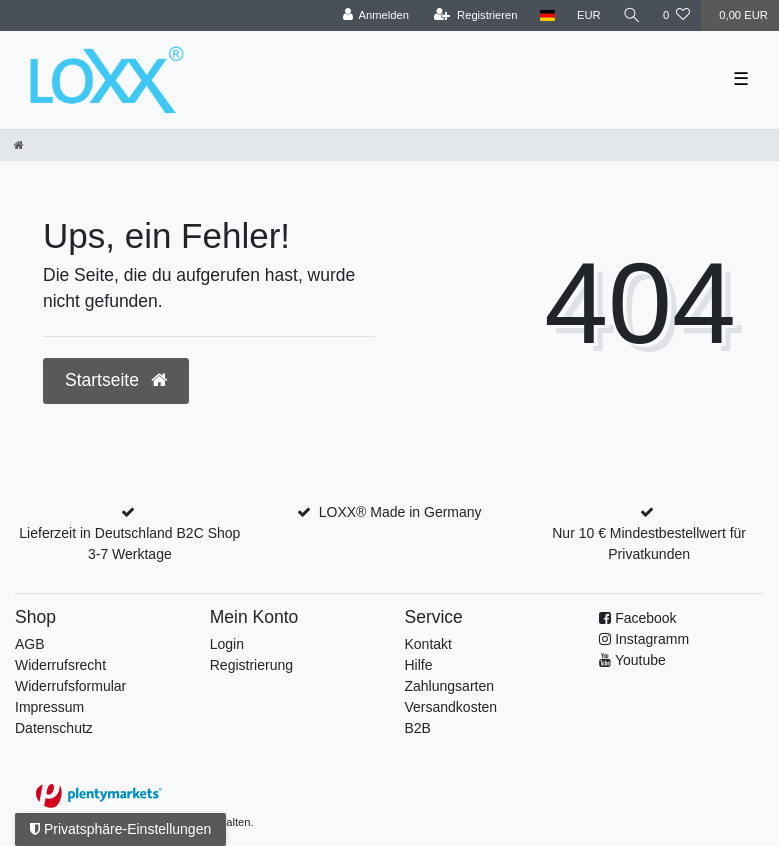 This screenshot has height=846, width=779. I want to click on [Währung], so click(589, 15).